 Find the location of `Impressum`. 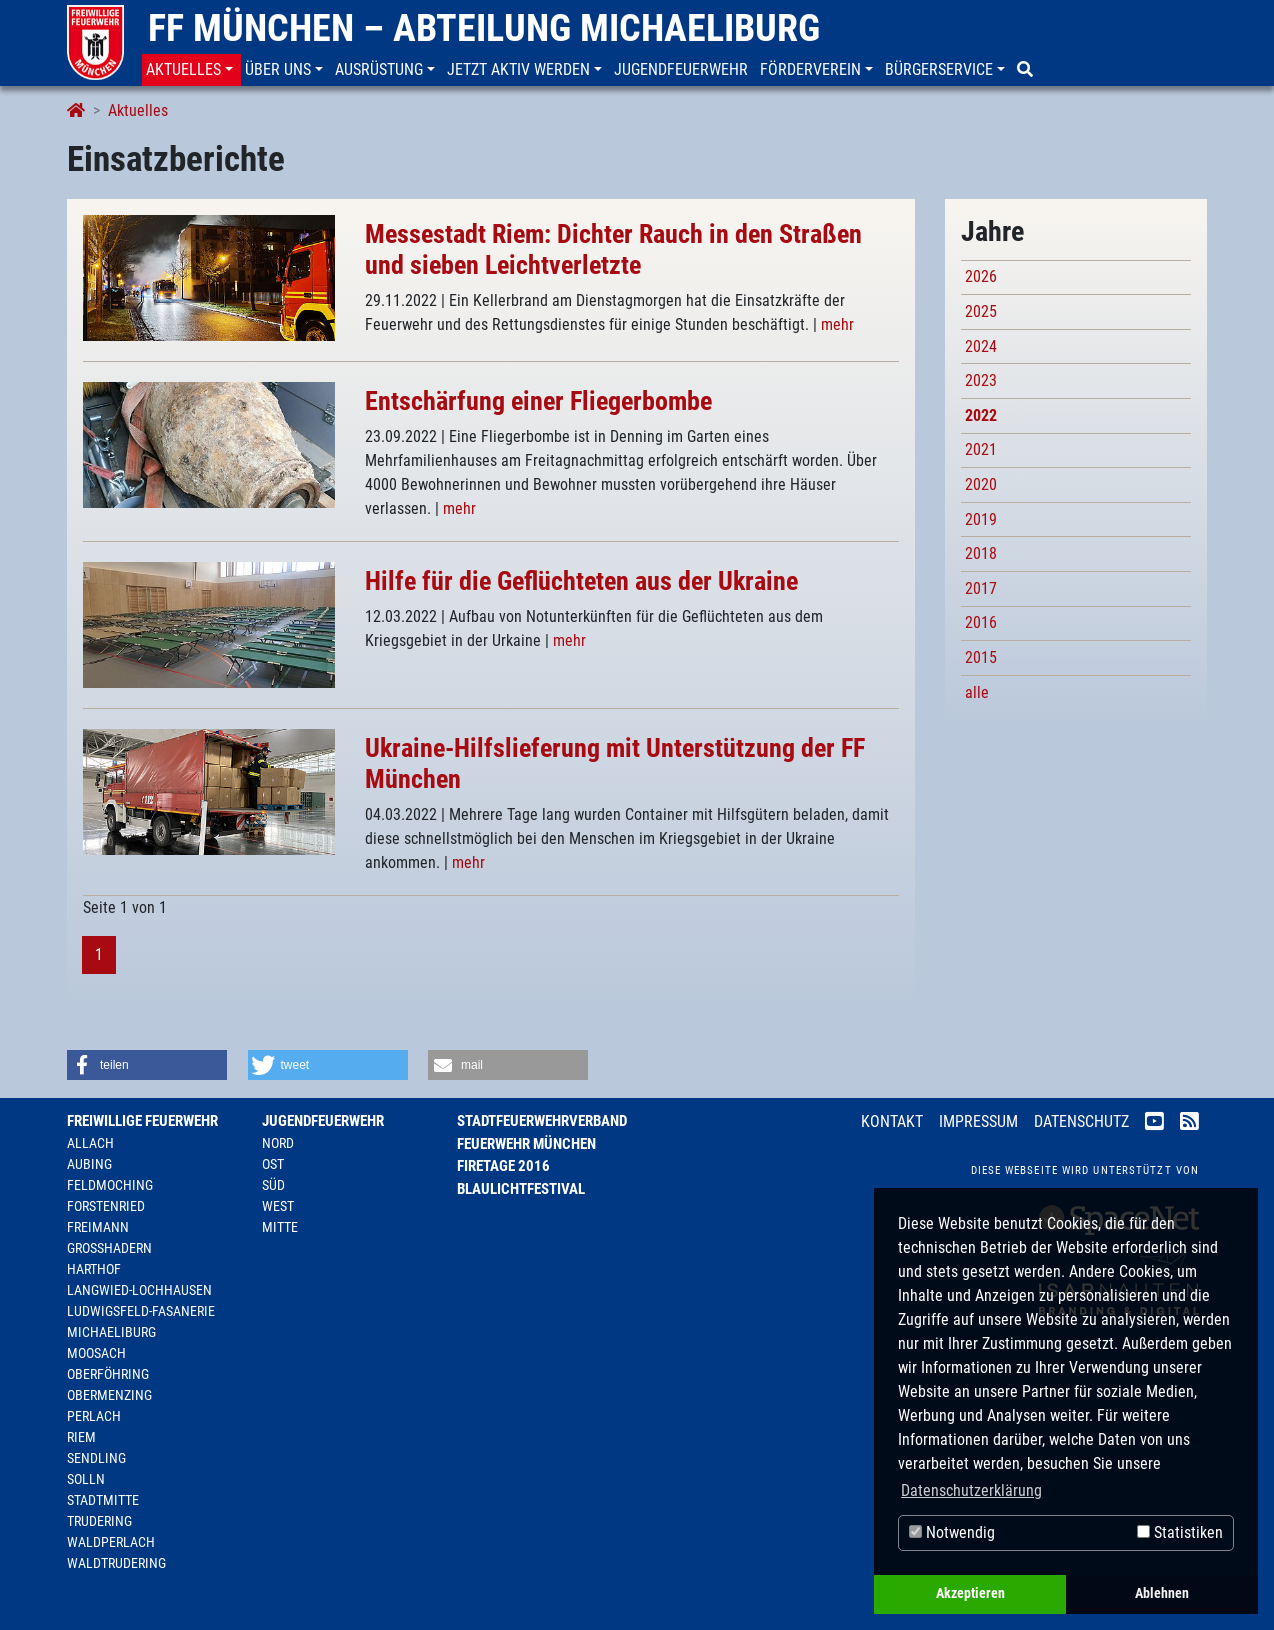

Impressum is located at coordinates (978, 1121).